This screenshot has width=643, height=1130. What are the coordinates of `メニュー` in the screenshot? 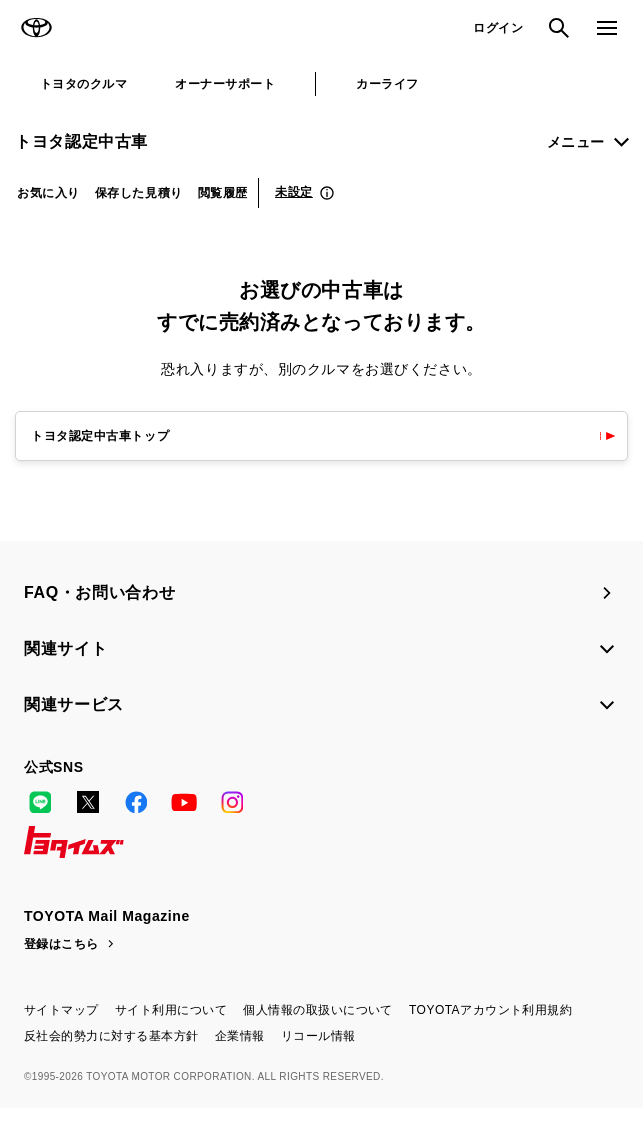 It's located at (576, 142).